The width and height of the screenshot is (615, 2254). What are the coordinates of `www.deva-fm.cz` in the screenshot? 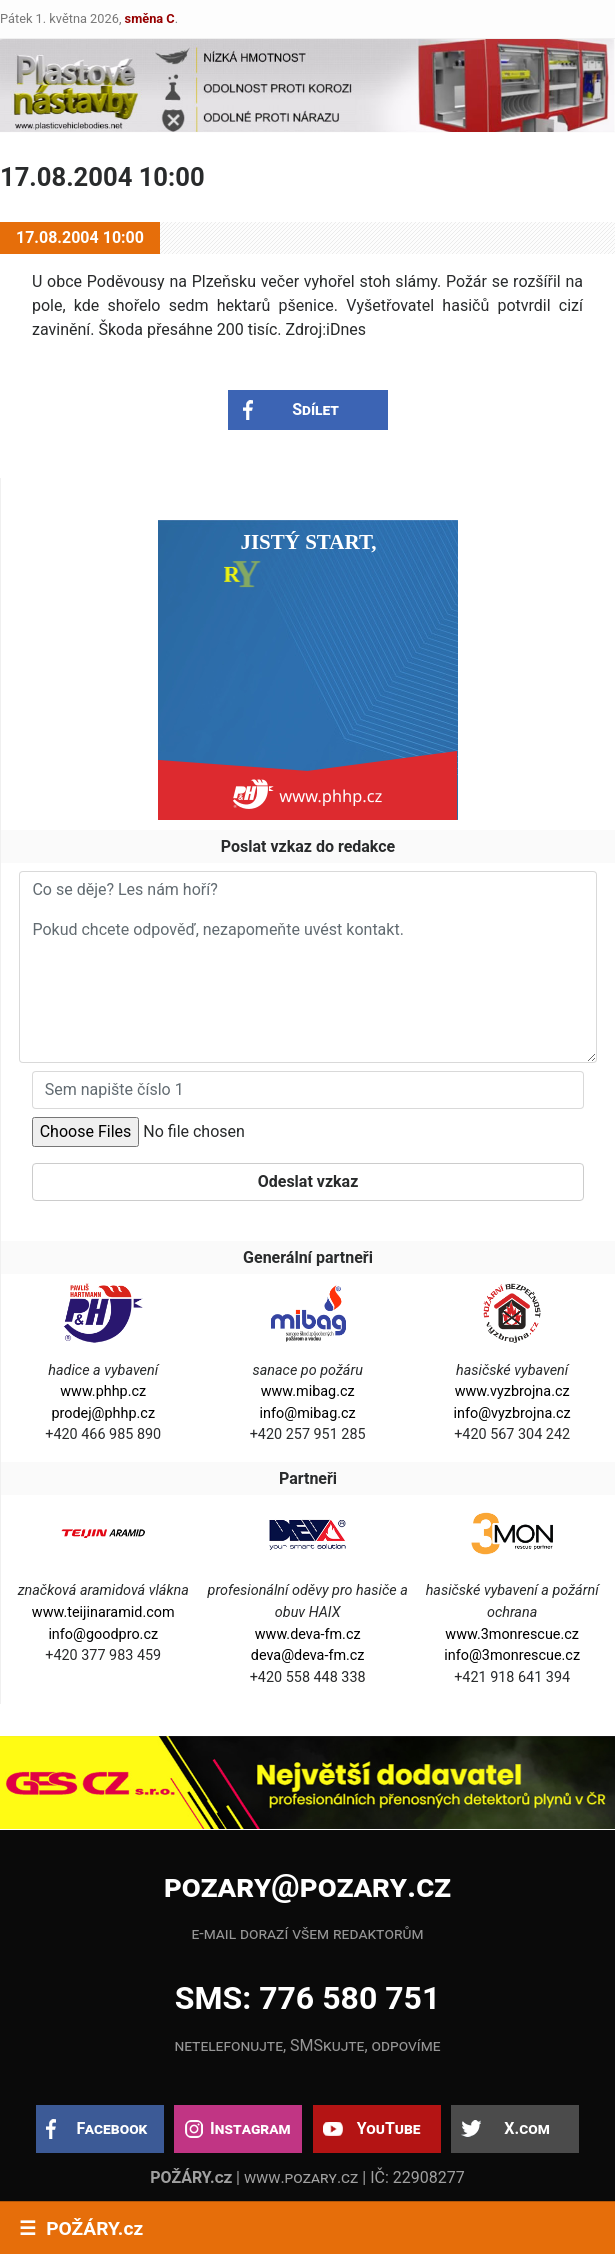 It's located at (308, 1634).